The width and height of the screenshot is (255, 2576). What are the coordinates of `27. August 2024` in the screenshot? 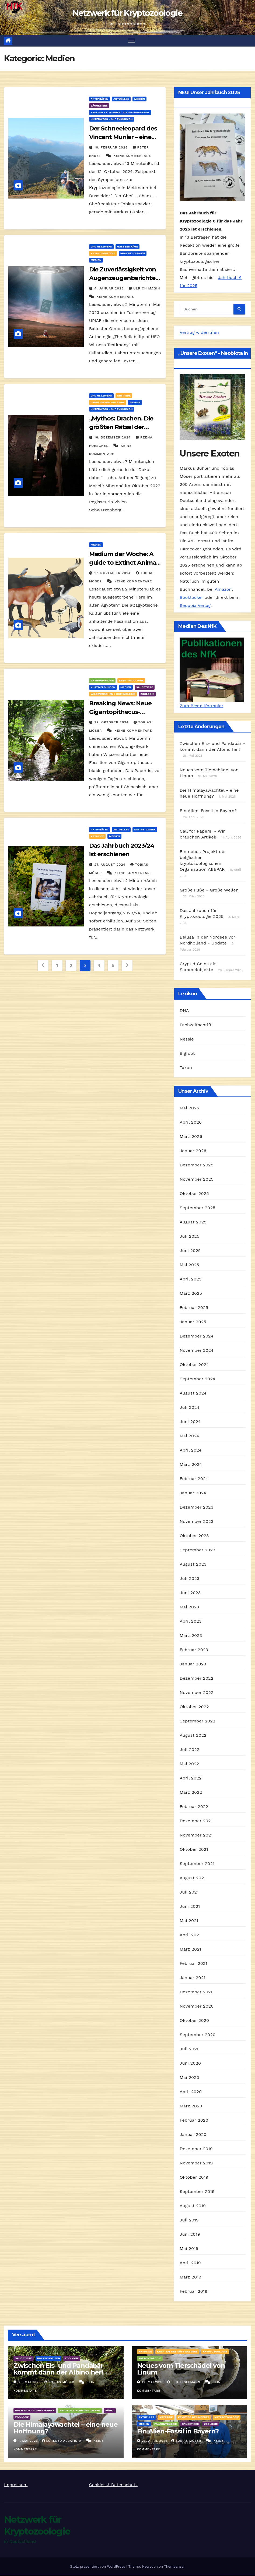 It's located at (111, 865).